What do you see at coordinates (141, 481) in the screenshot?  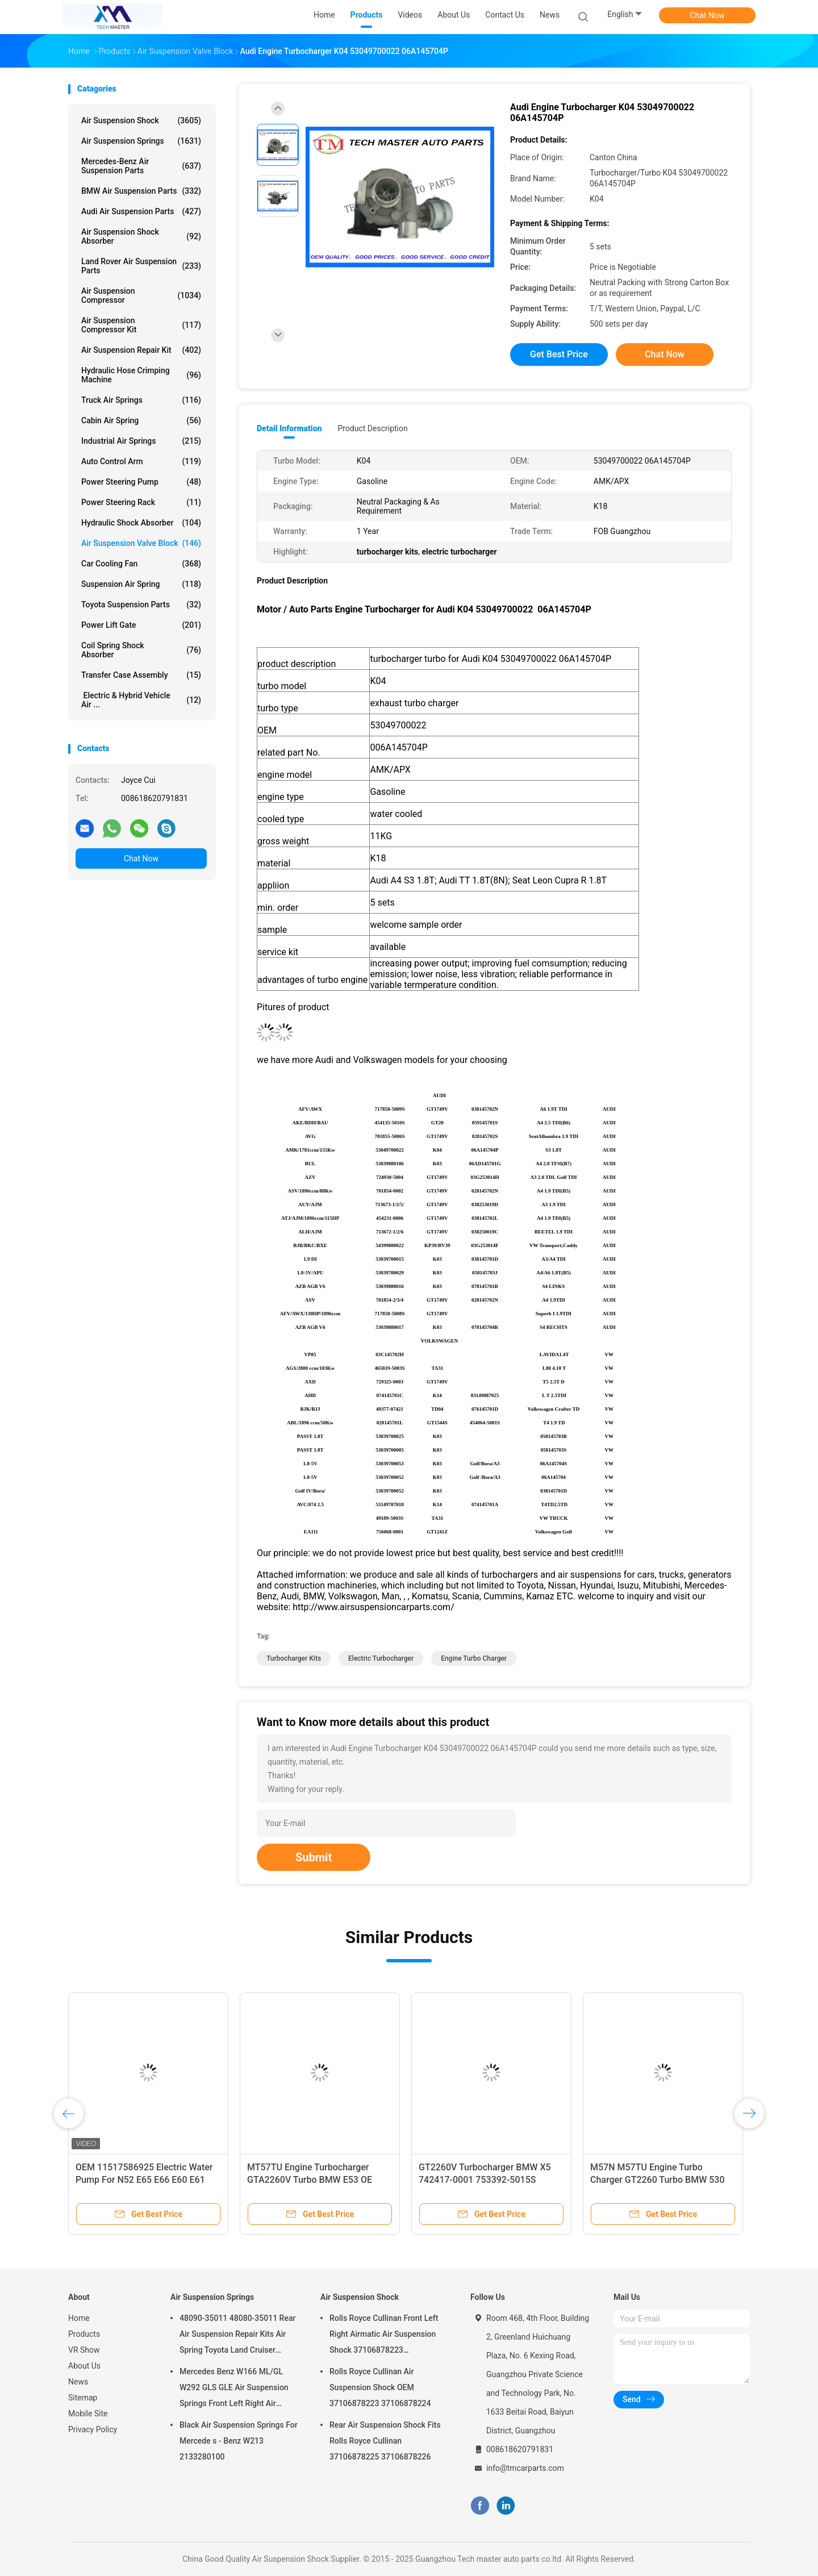 I see `Power Steering Pump` at bounding box center [141, 481].